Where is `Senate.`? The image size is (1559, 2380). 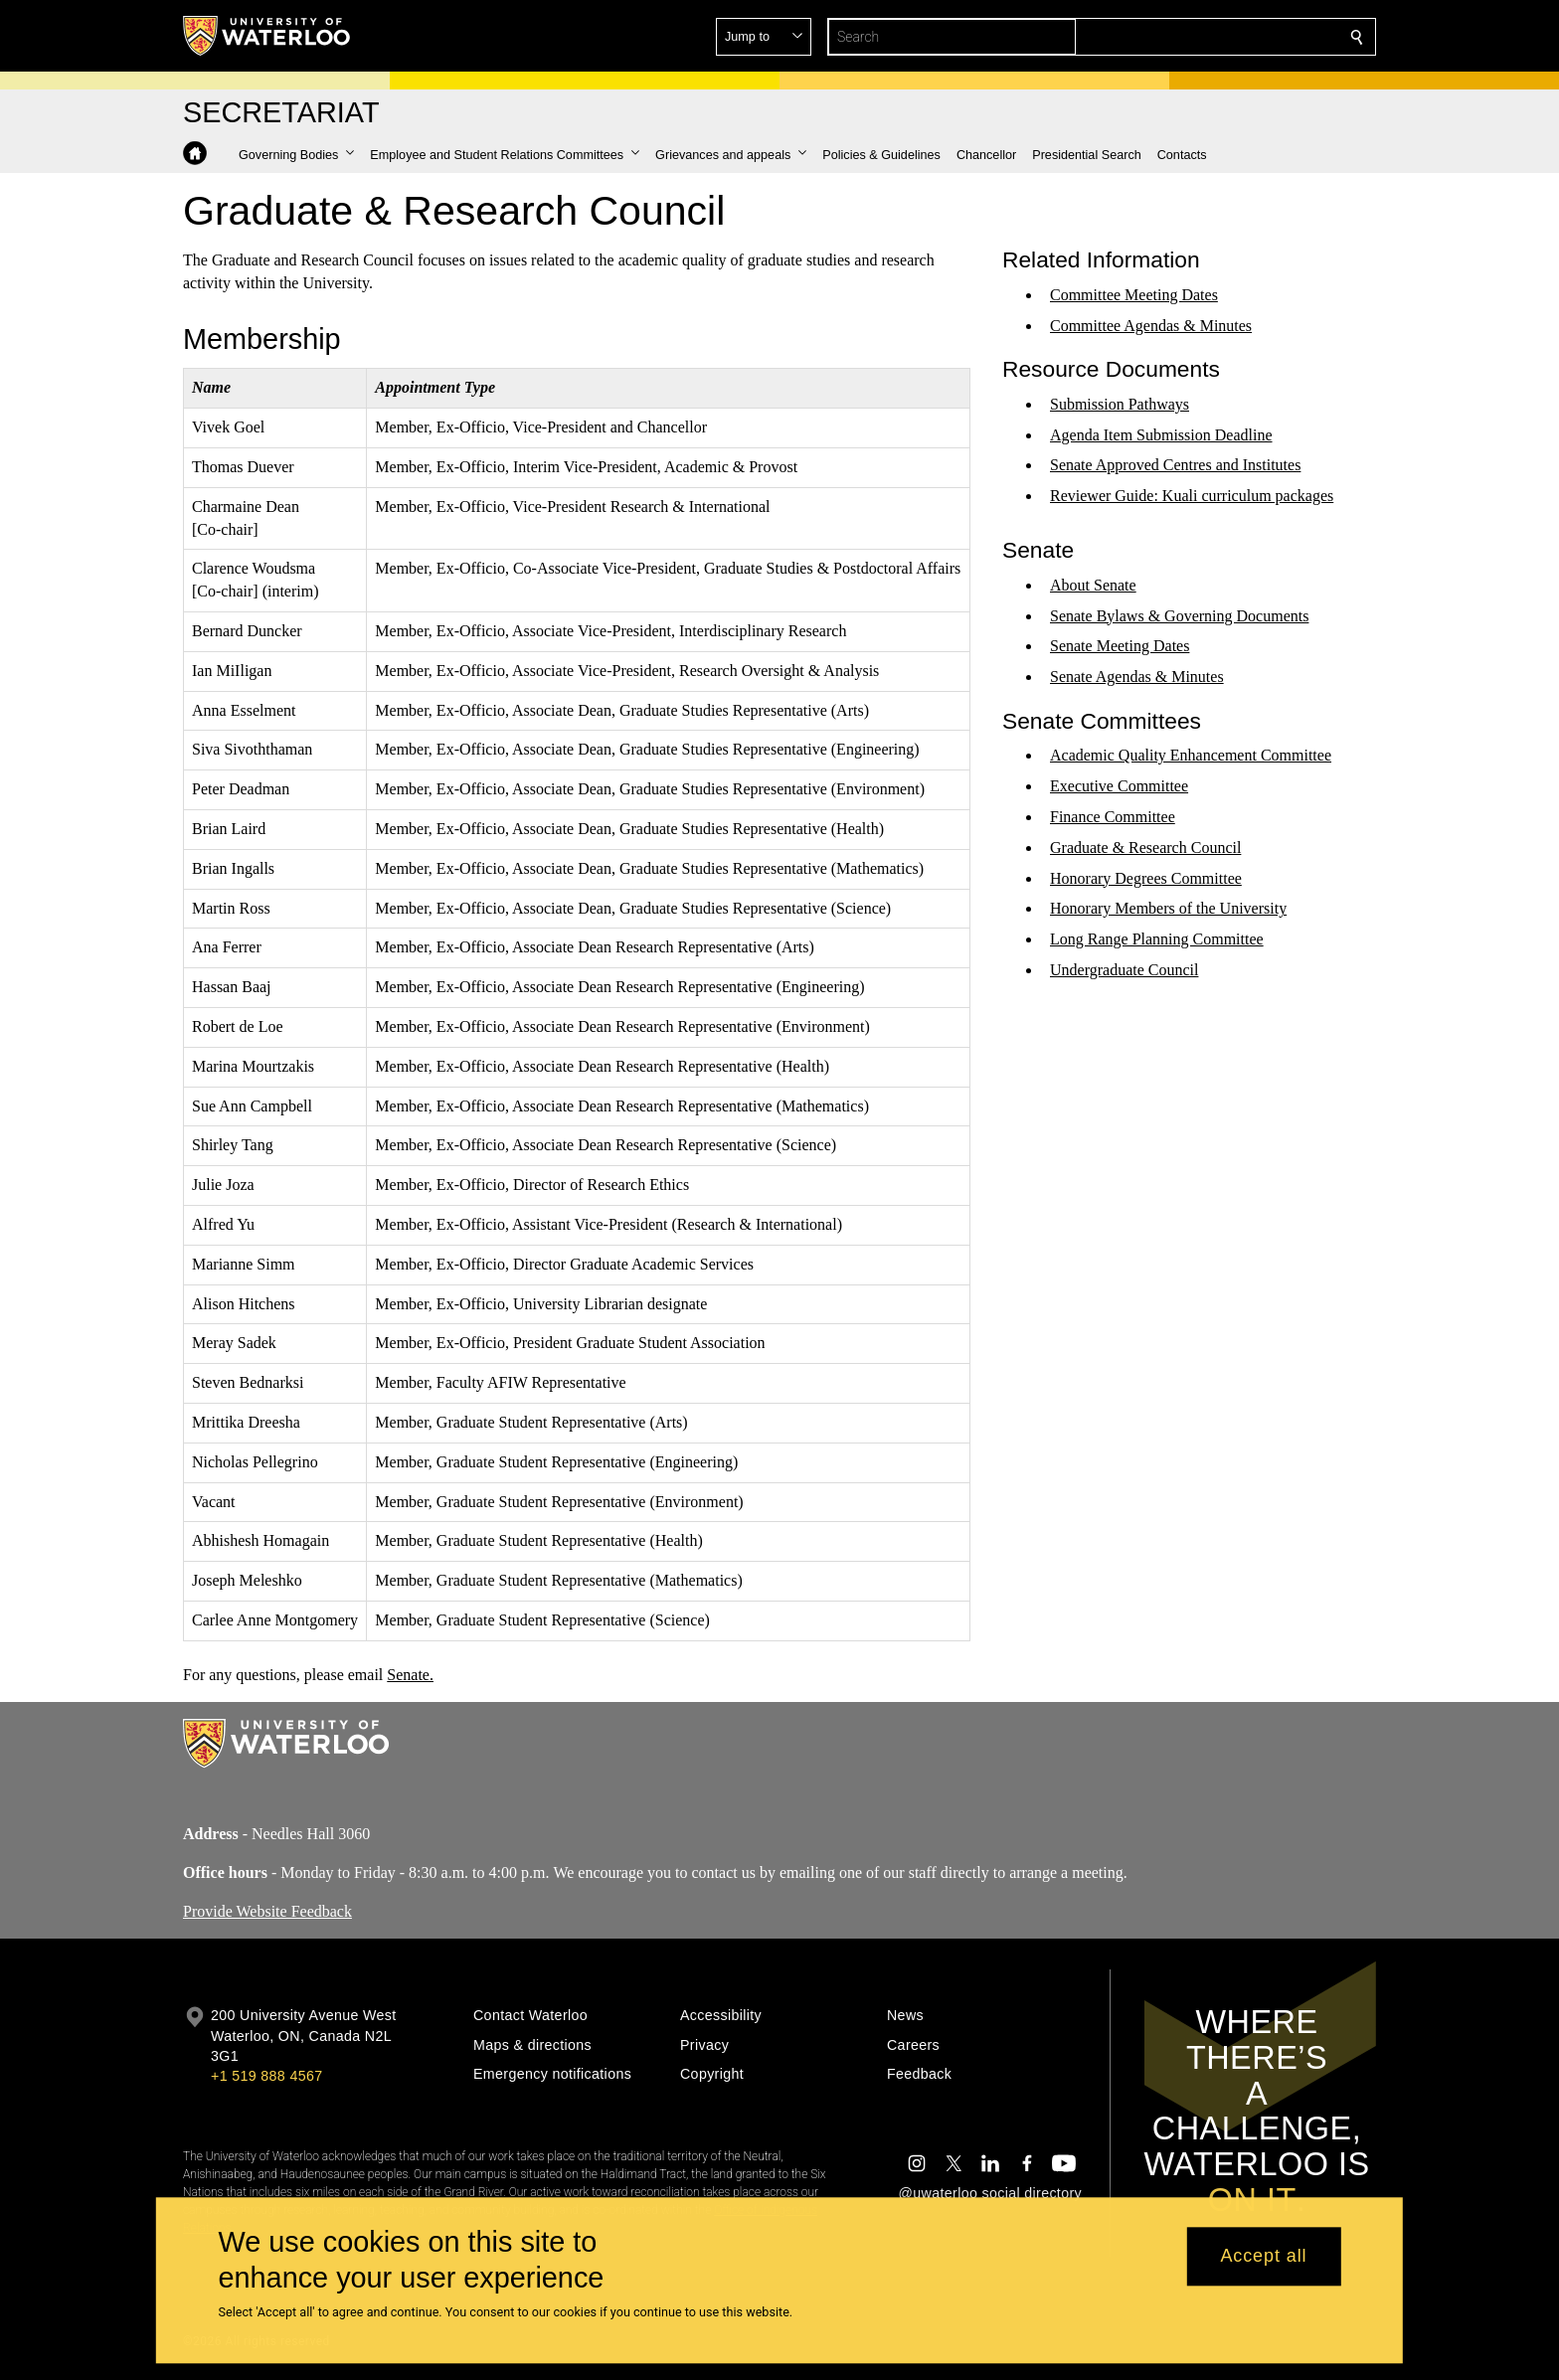 Senate. is located at coordinates (410, 1673).